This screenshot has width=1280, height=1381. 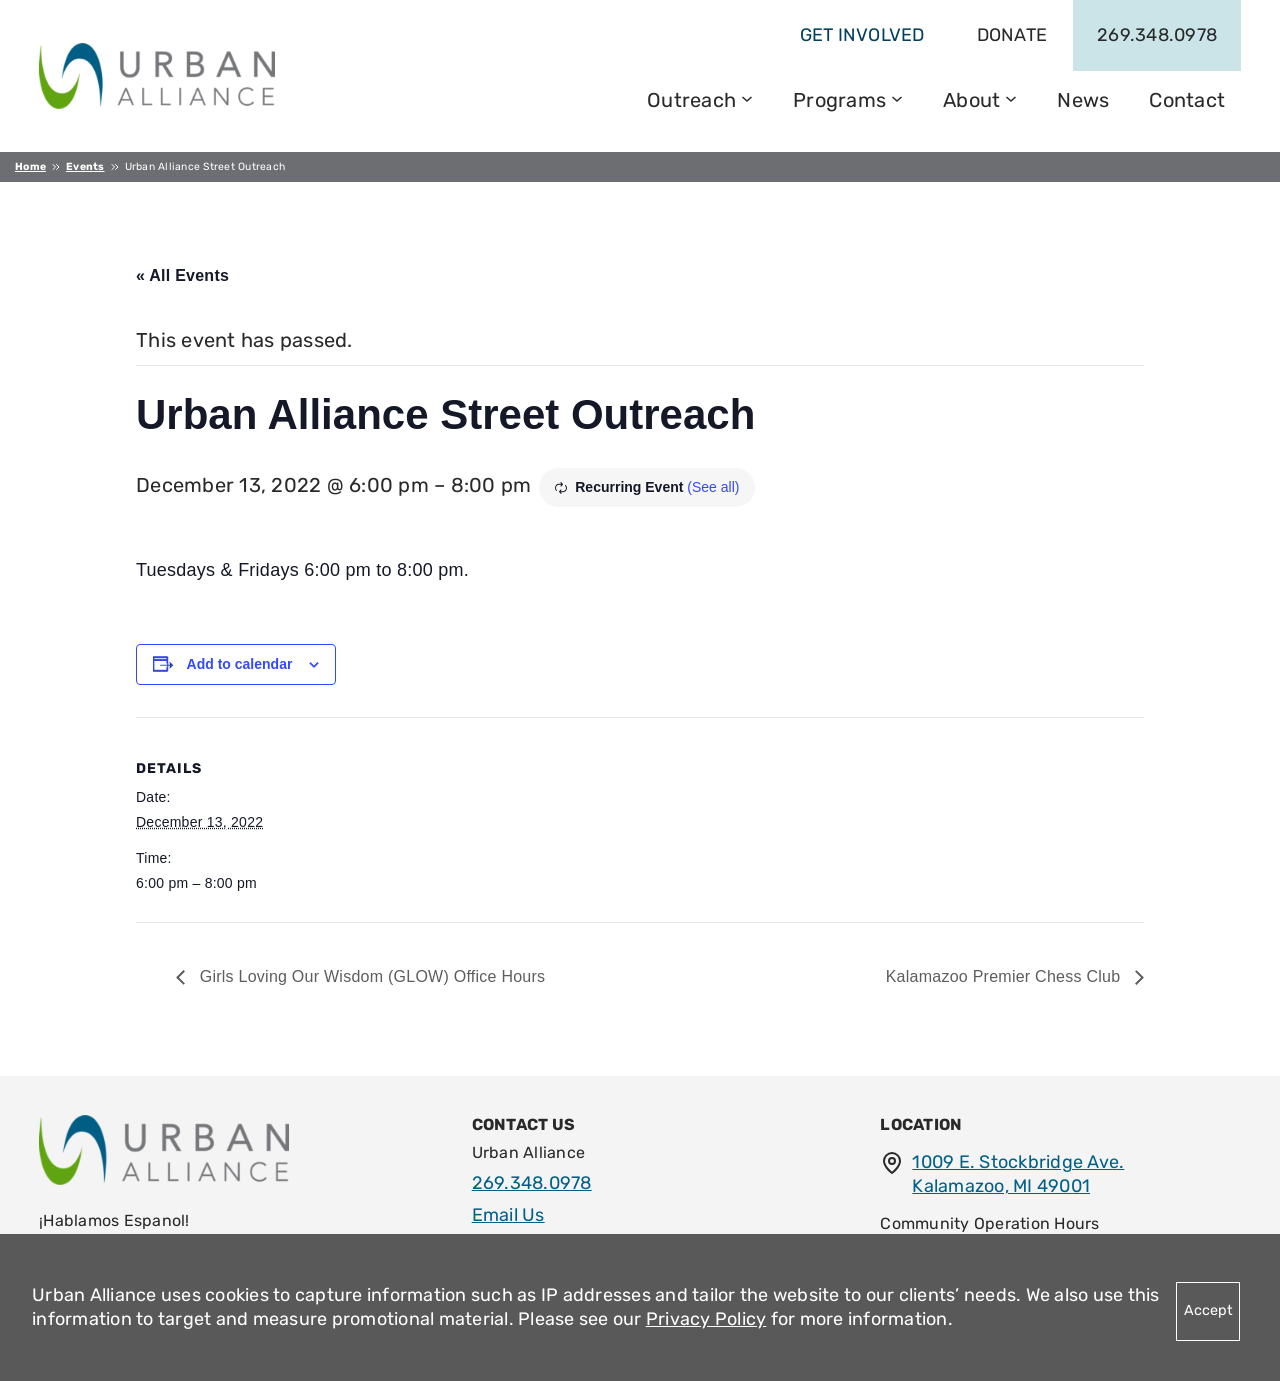 I want to click on Kalamazoo Premier Chess Club, so click(x=1005, y=976).